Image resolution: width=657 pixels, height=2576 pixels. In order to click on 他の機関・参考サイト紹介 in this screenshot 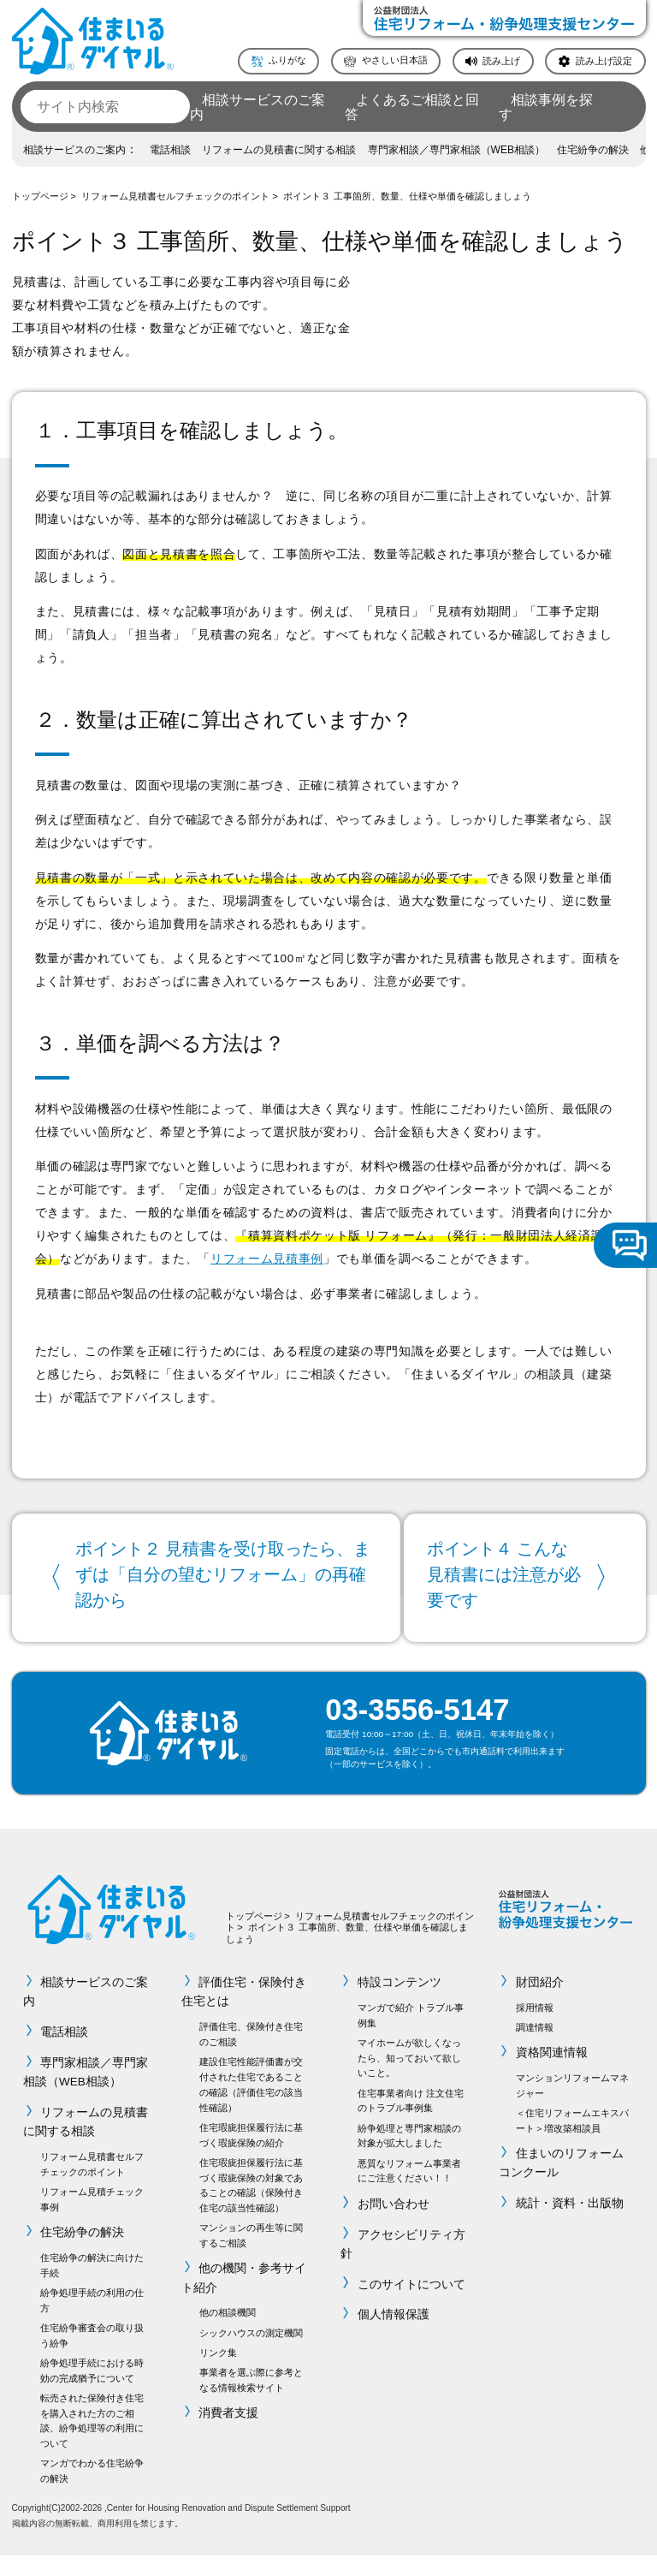, I will do `click(243, 2299)`.